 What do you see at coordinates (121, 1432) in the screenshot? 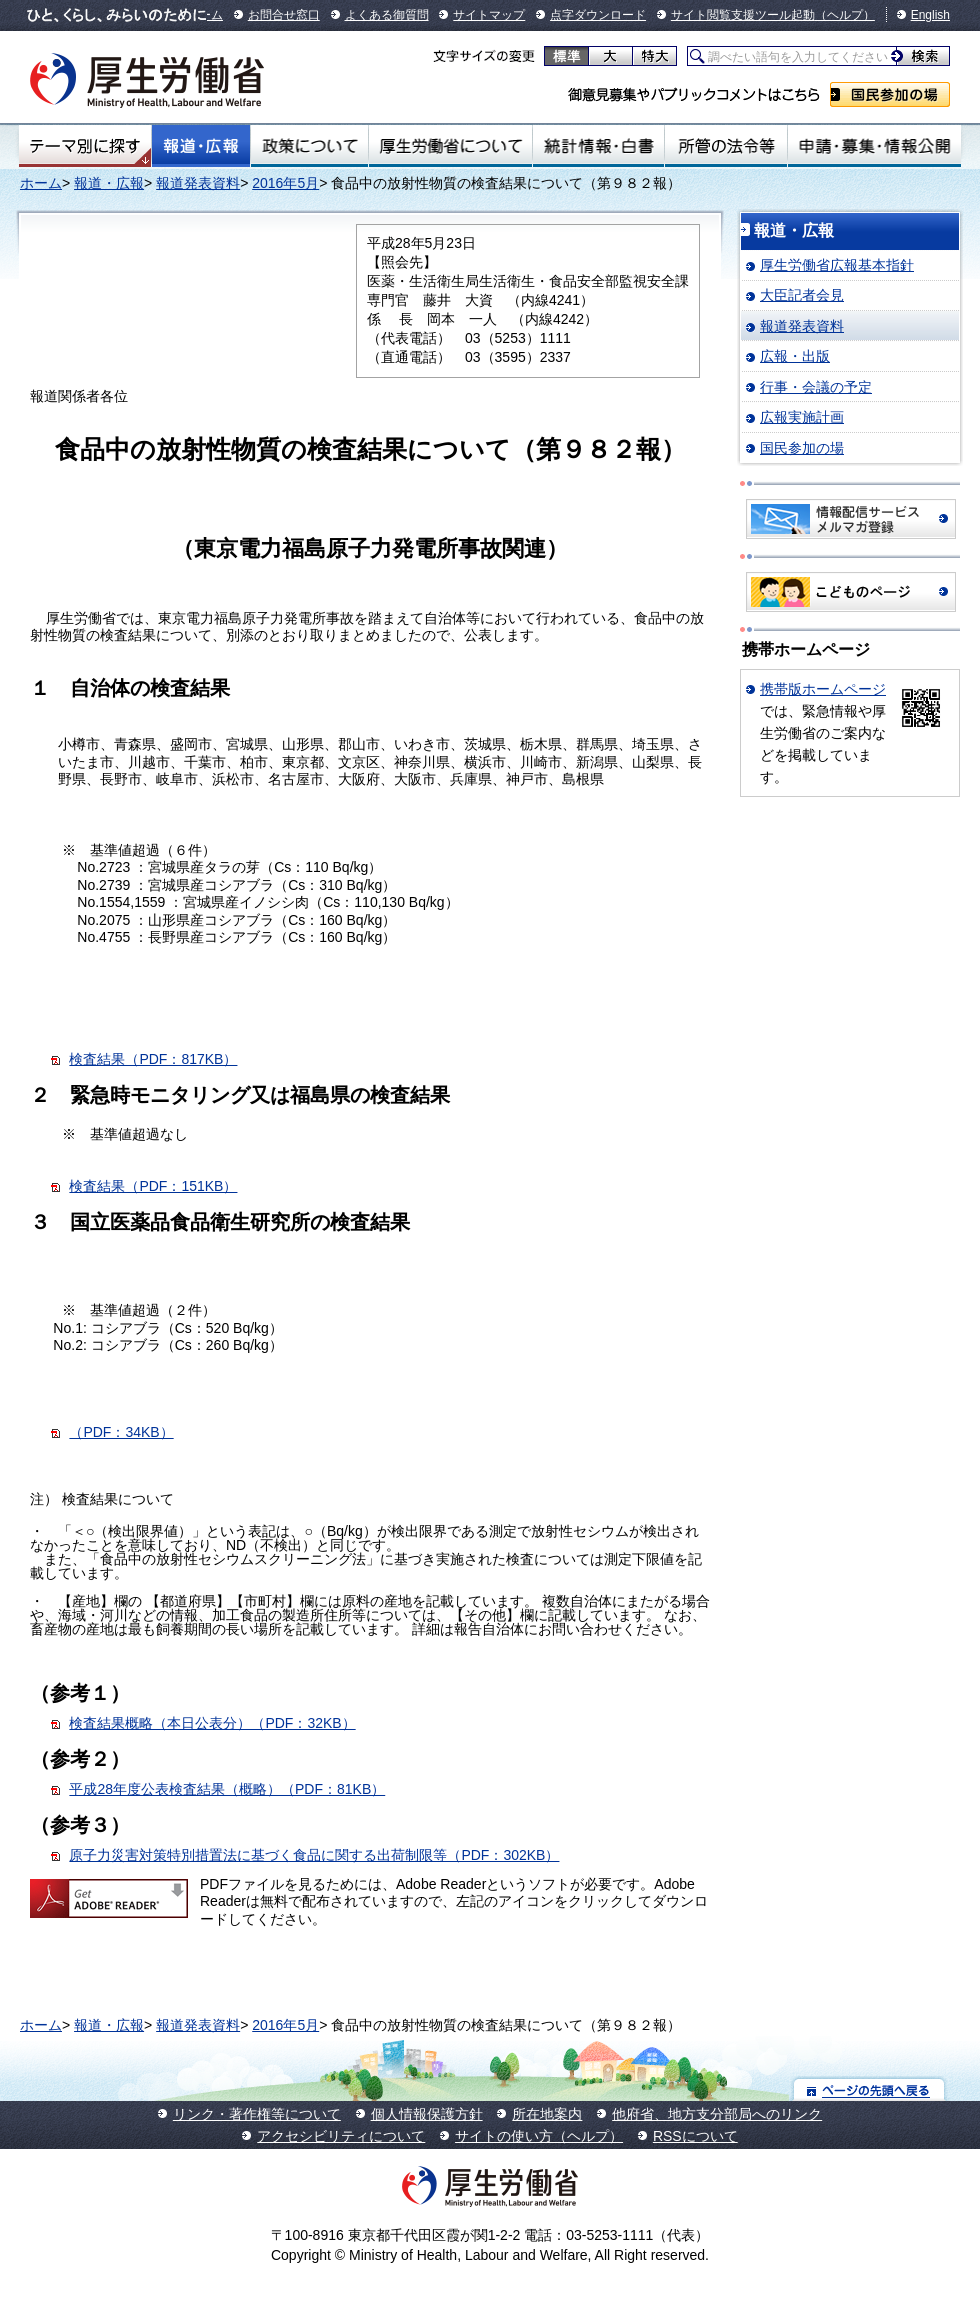
I see `（PDF：34KB）` at bounding box center [121, 1432].